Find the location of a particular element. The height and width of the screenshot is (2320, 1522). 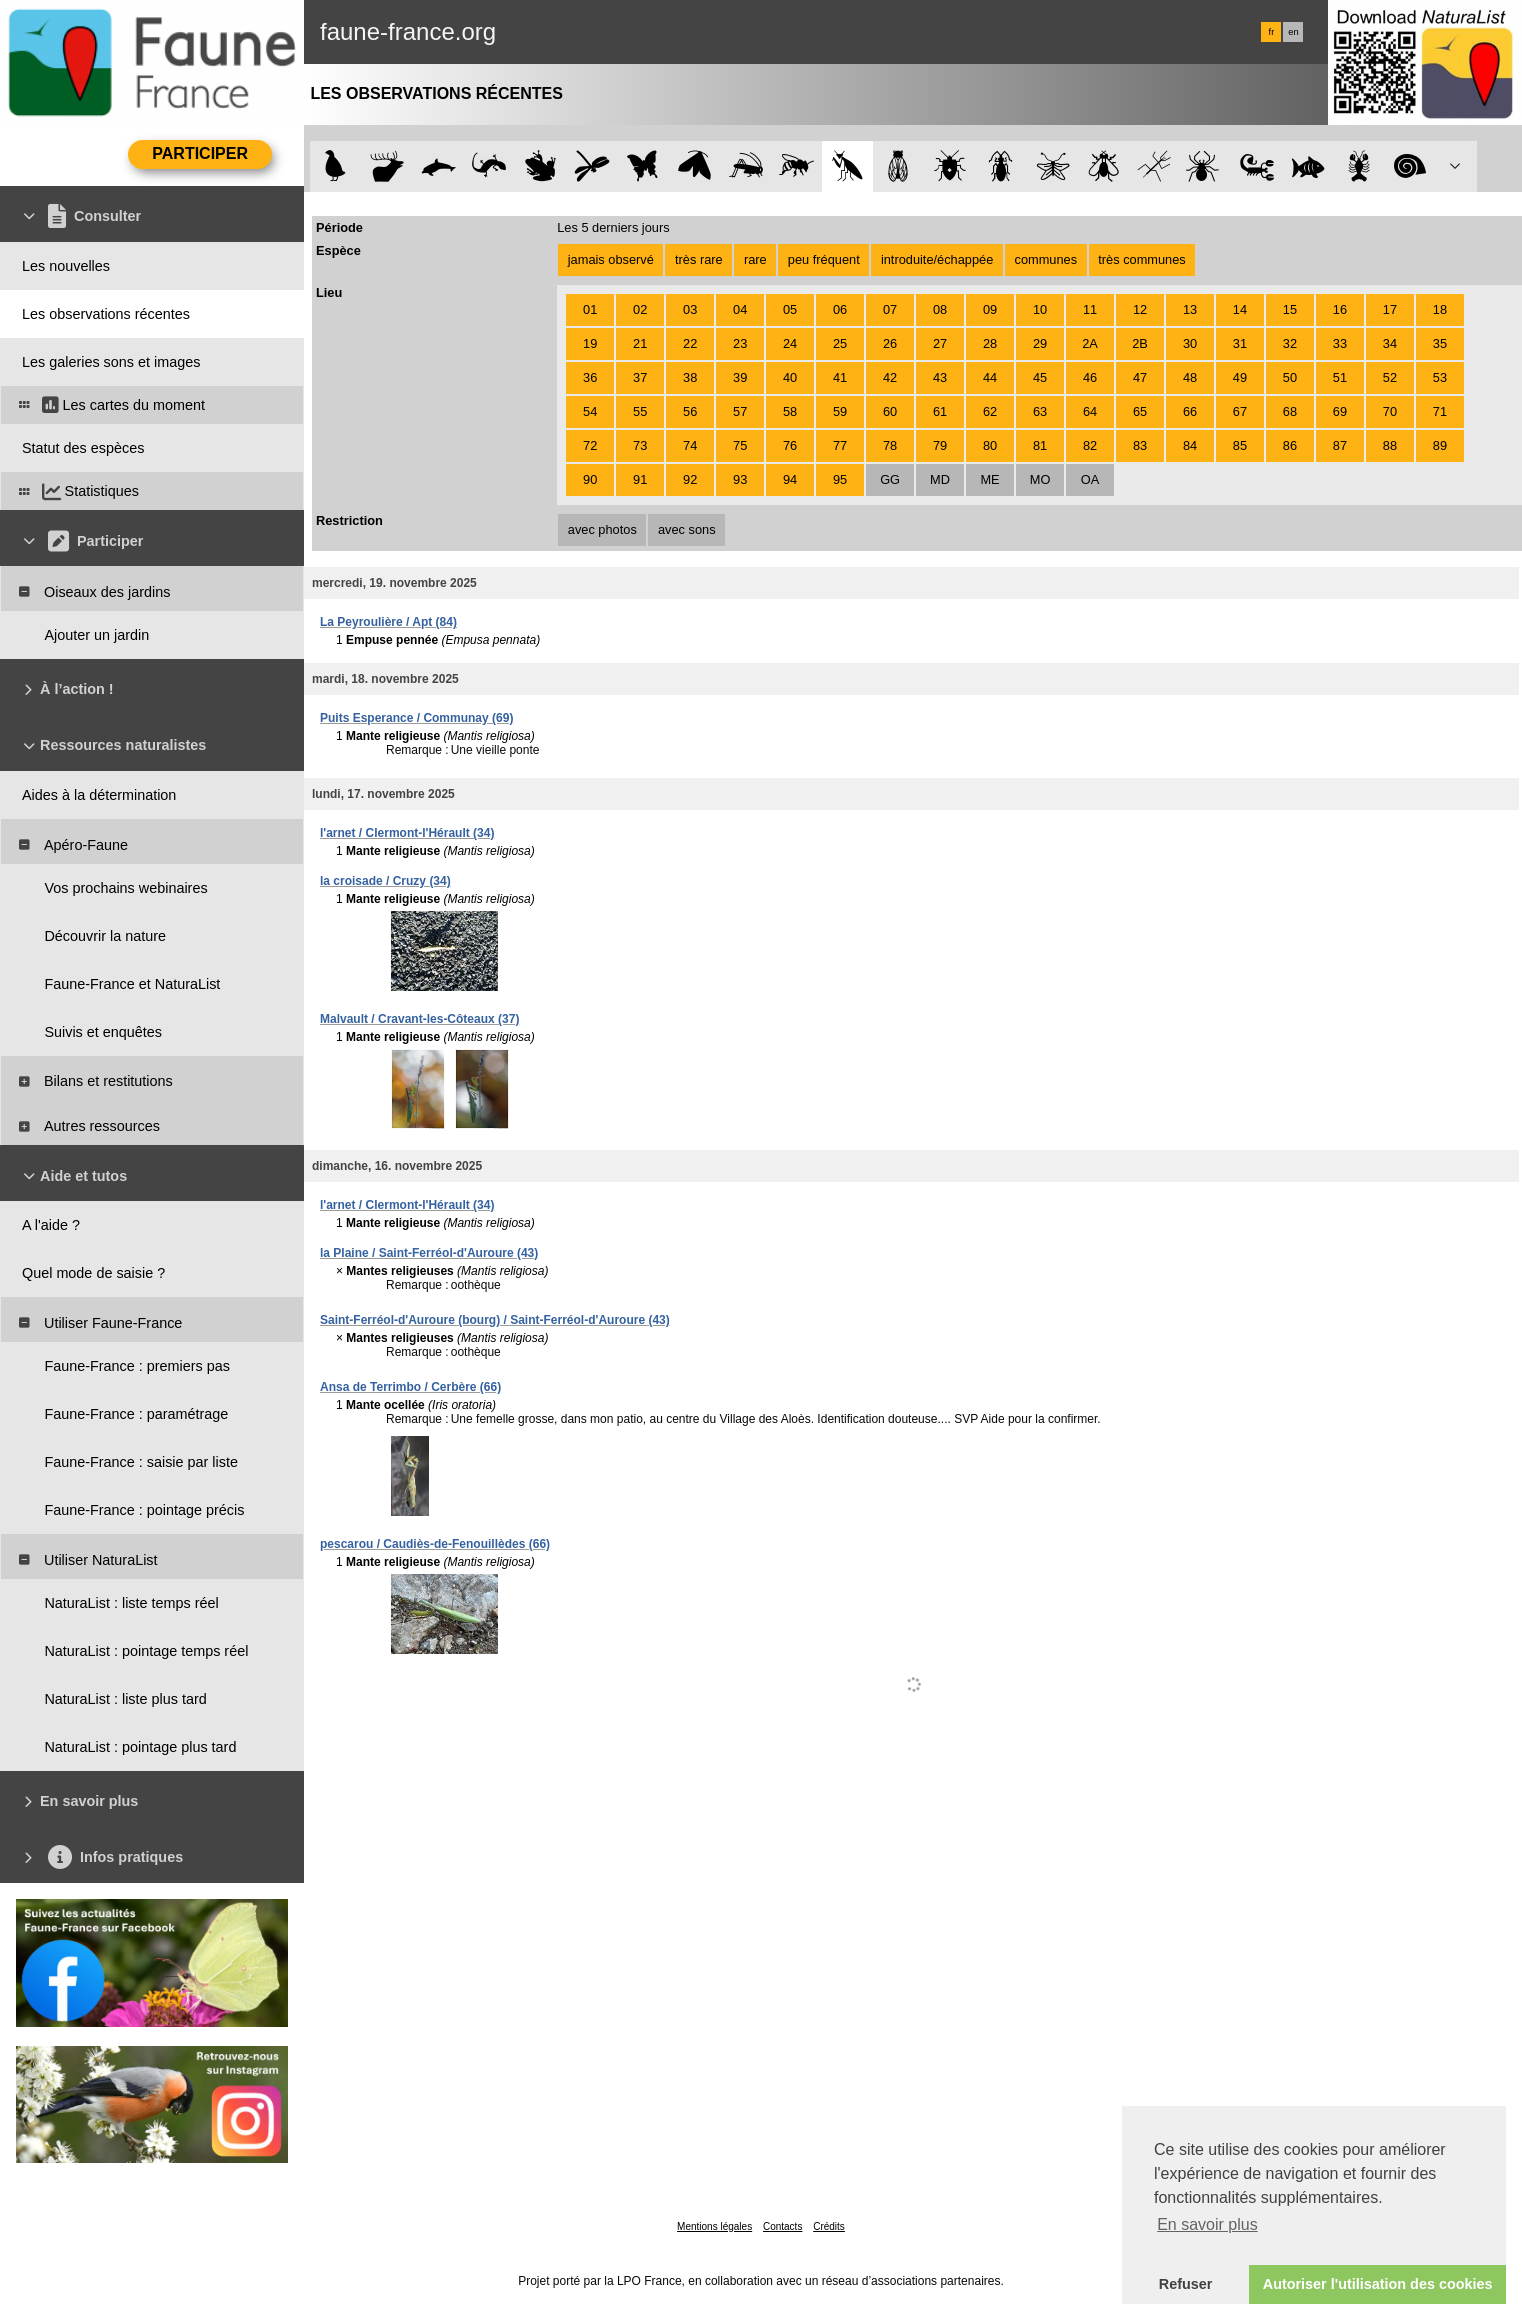

10 is located at coordinates (1040, 309).